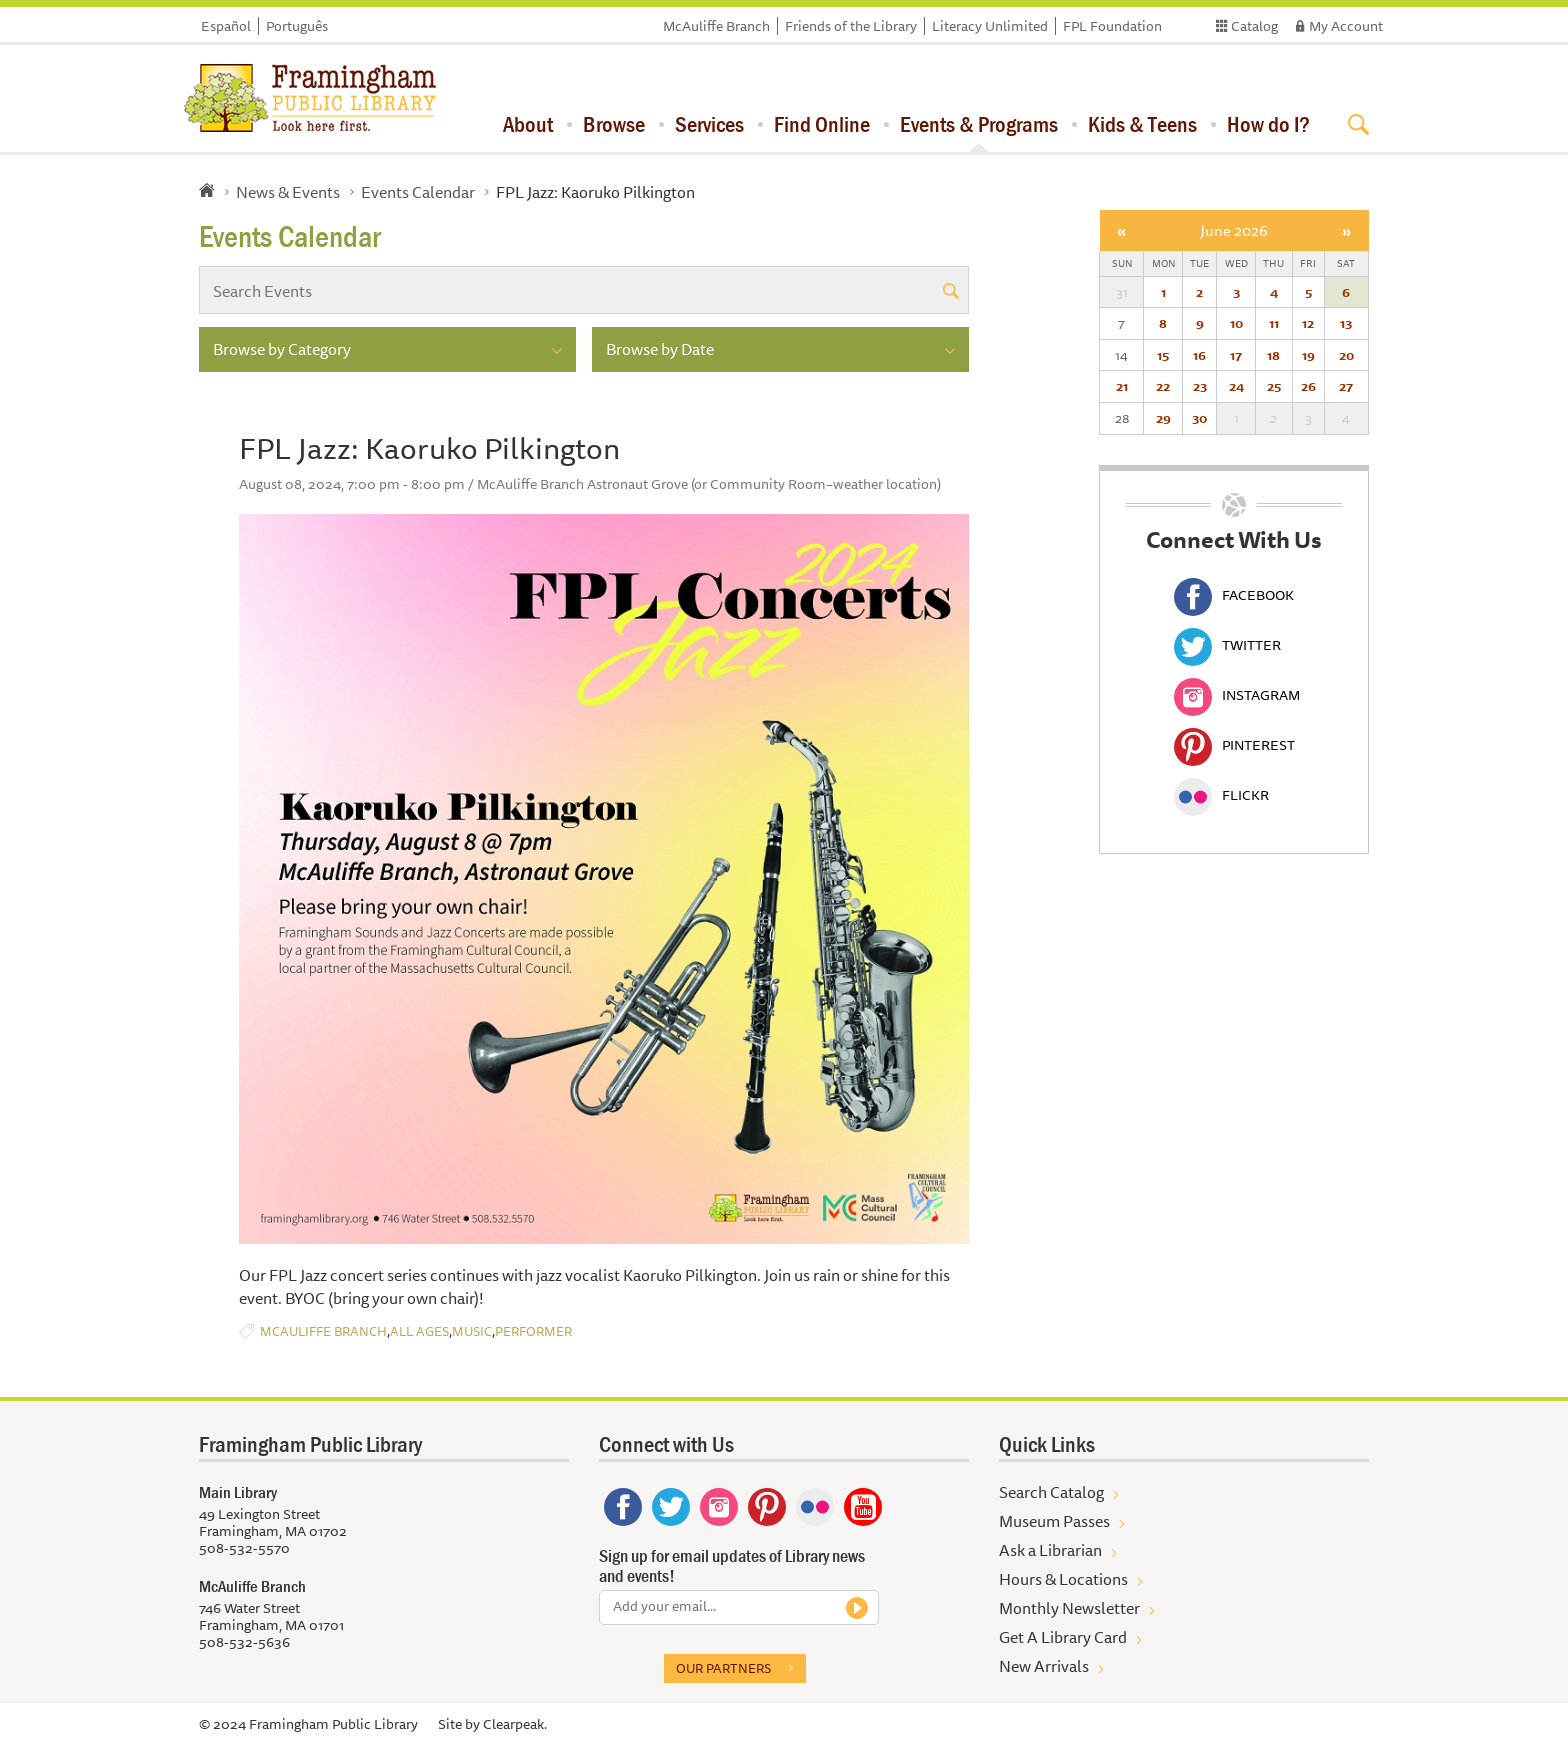 The height and width of the screenshot is (1745, 1568). Describe the element at coordinates (1346, 355) in the screenshot. I see `20` at that location.